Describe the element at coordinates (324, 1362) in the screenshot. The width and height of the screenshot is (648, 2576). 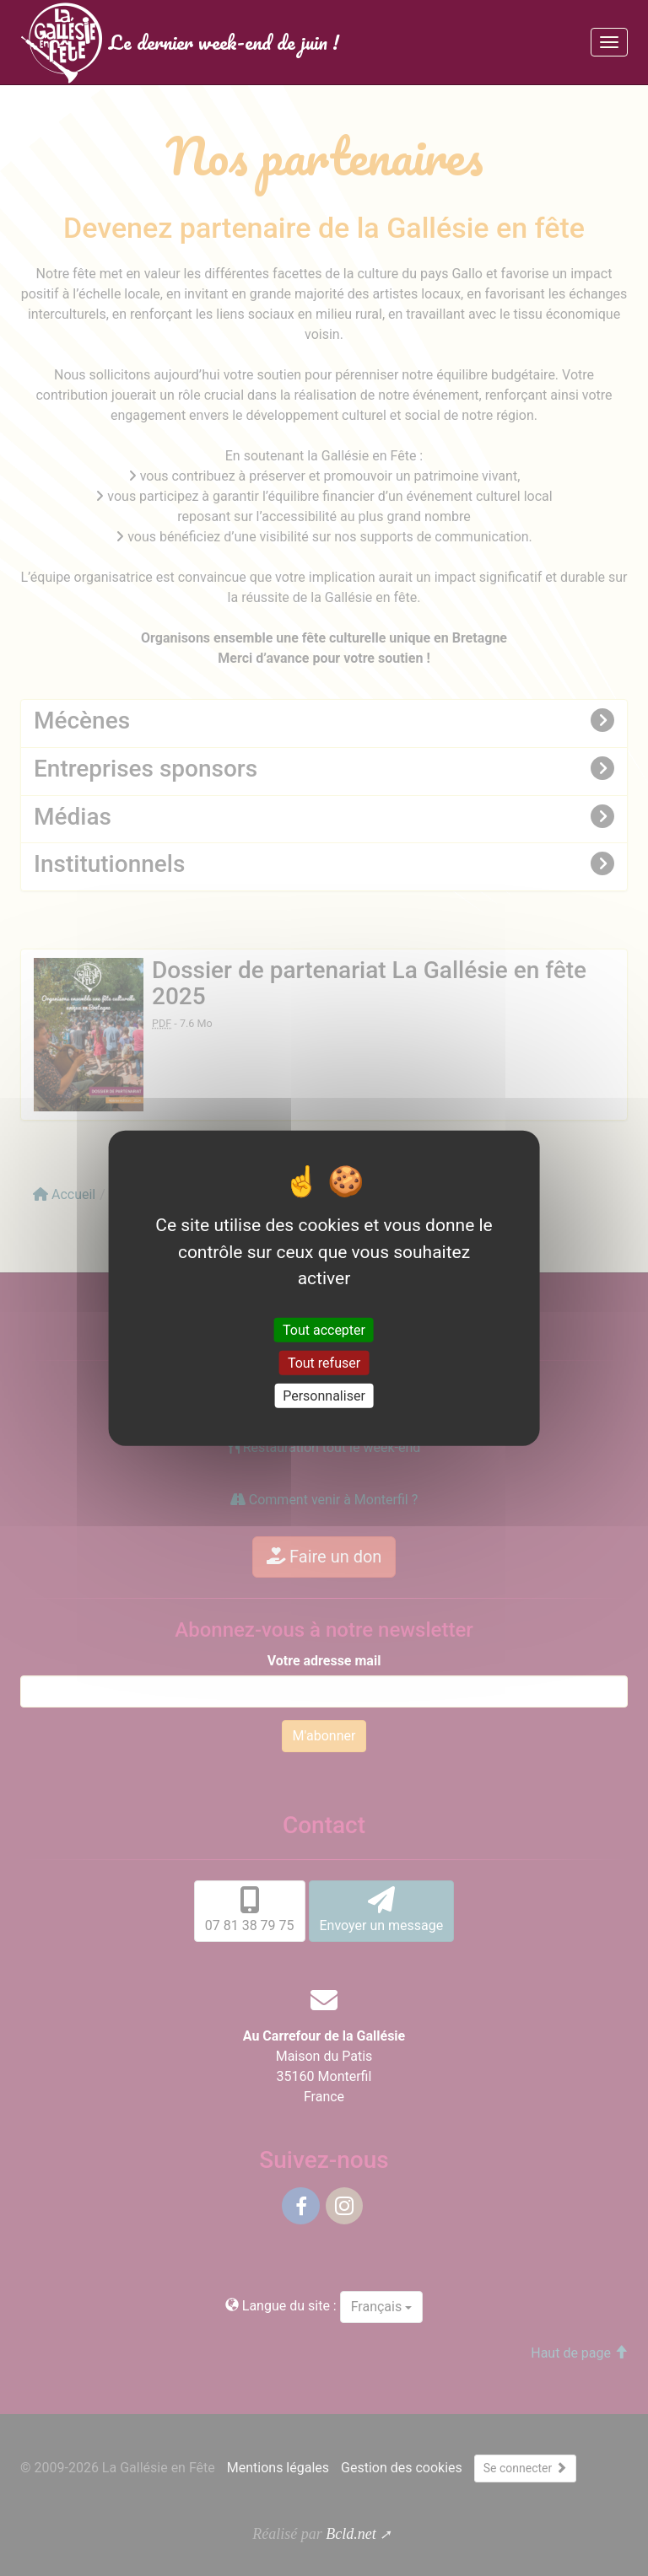
I see `Tout refuser` at that location.